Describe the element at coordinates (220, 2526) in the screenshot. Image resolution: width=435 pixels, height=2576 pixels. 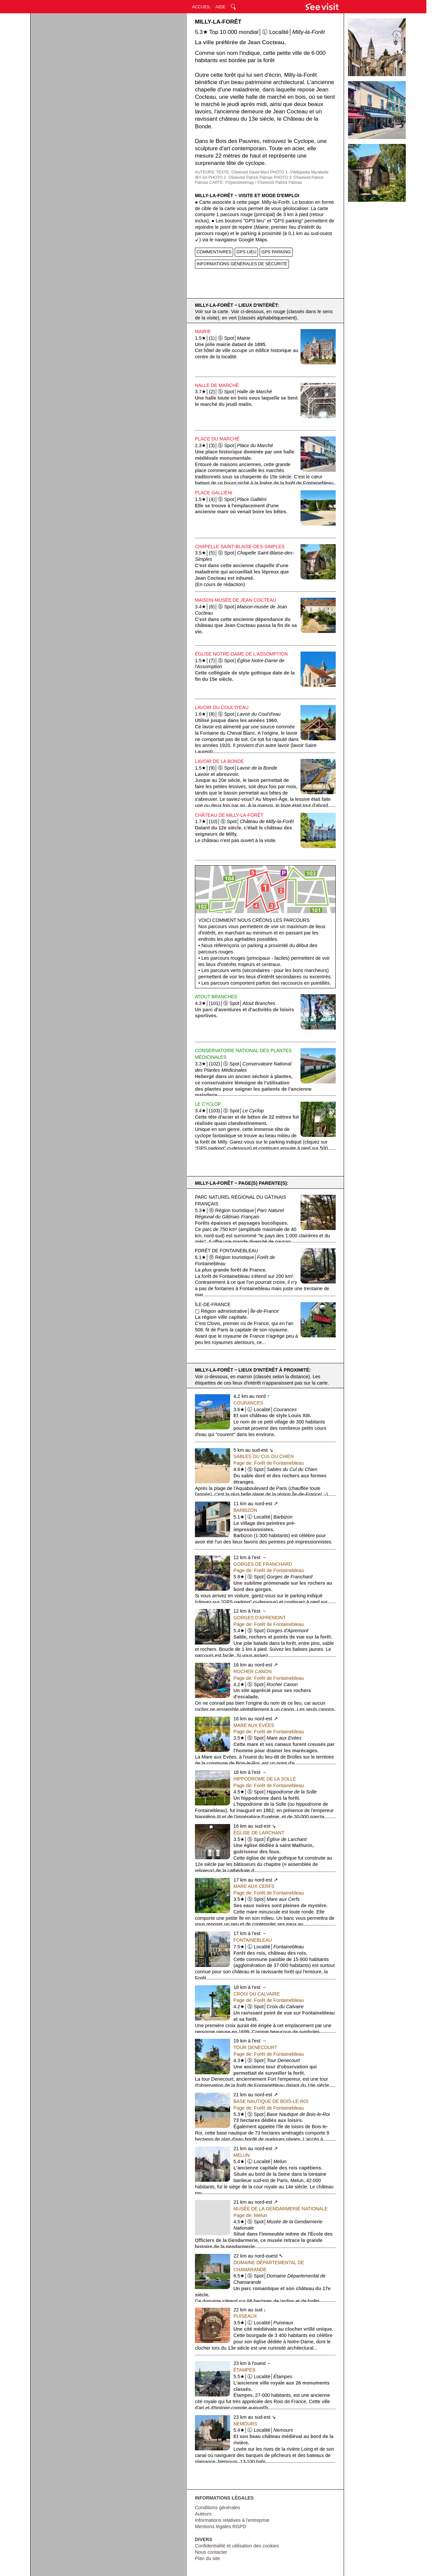
I see `Mentions légales RGPD` at that location.